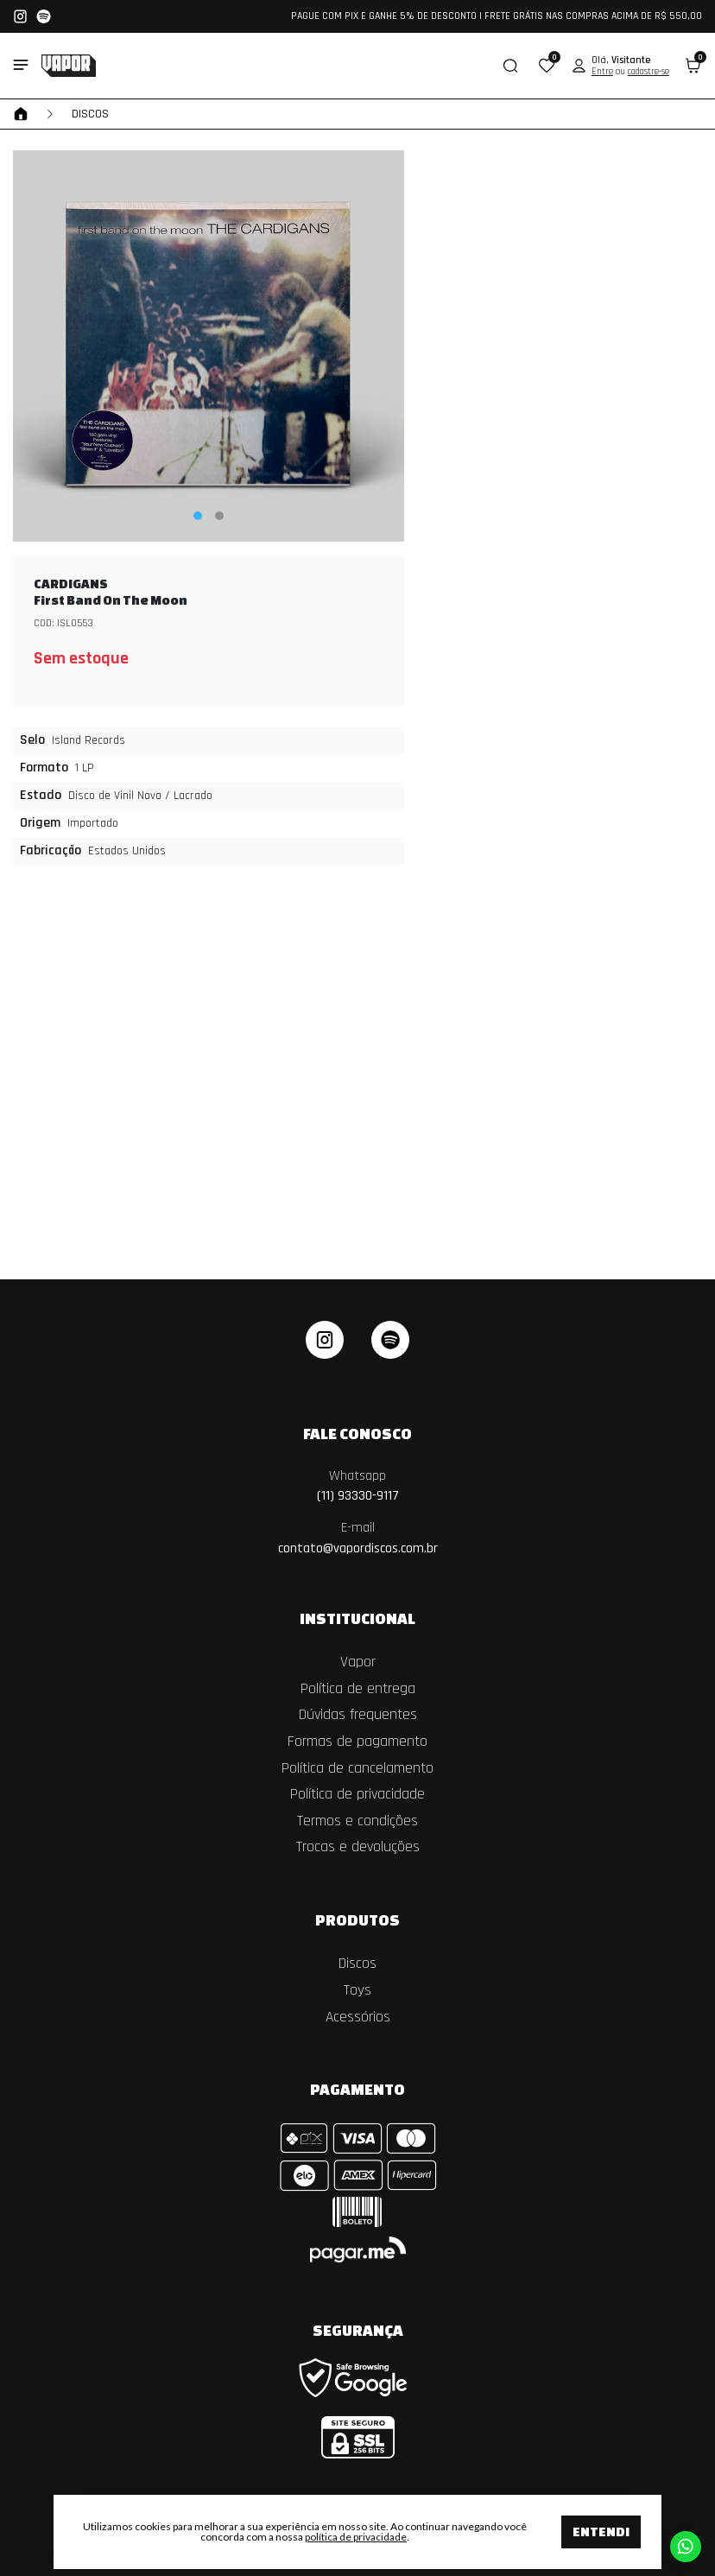 The height and width of the screenshot is (2576, 715). Describe the element at coordinates (358, 2329) in the screenshot. I see `Segurança [button]` at that location.